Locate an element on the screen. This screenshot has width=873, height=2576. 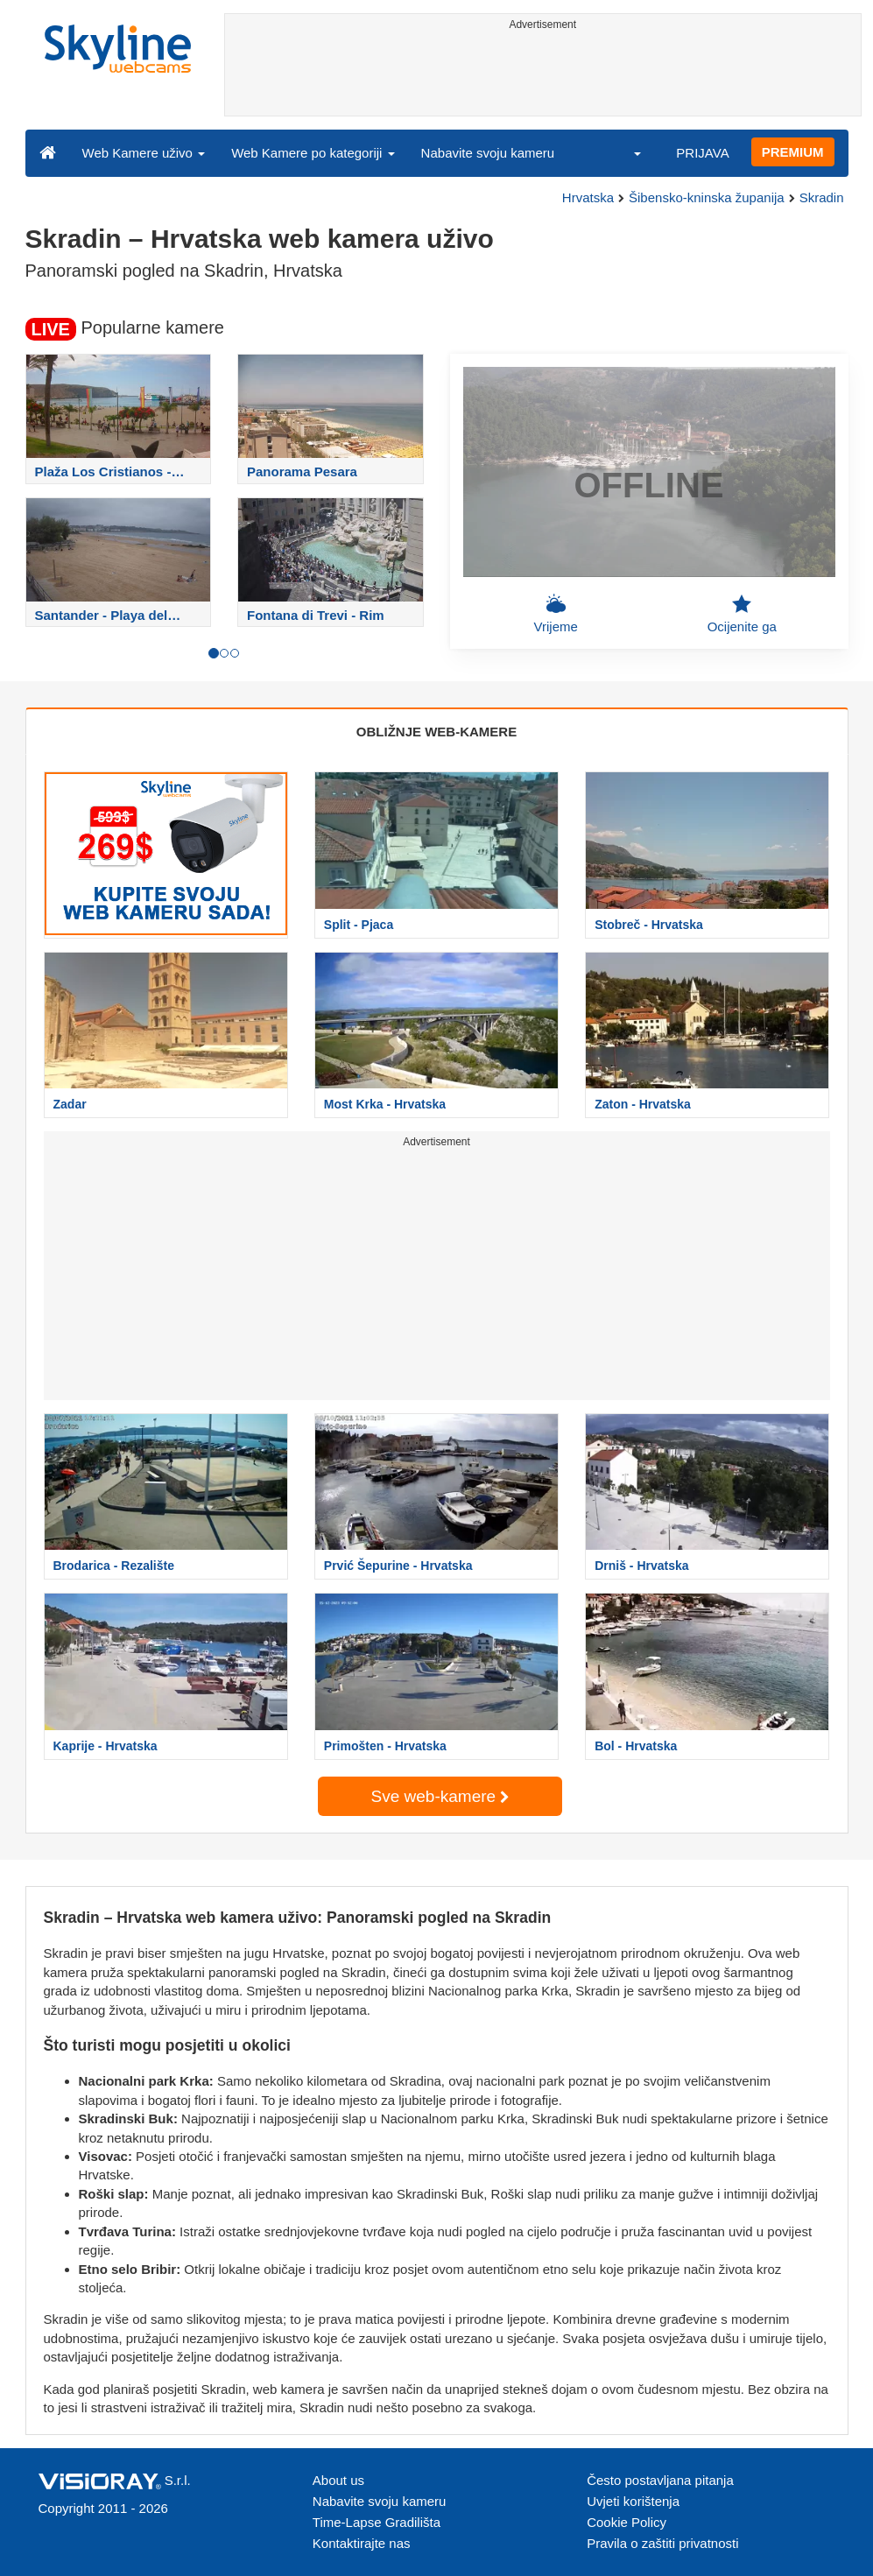
Nabavite svoju kameru is located at coordinates (488, 152).